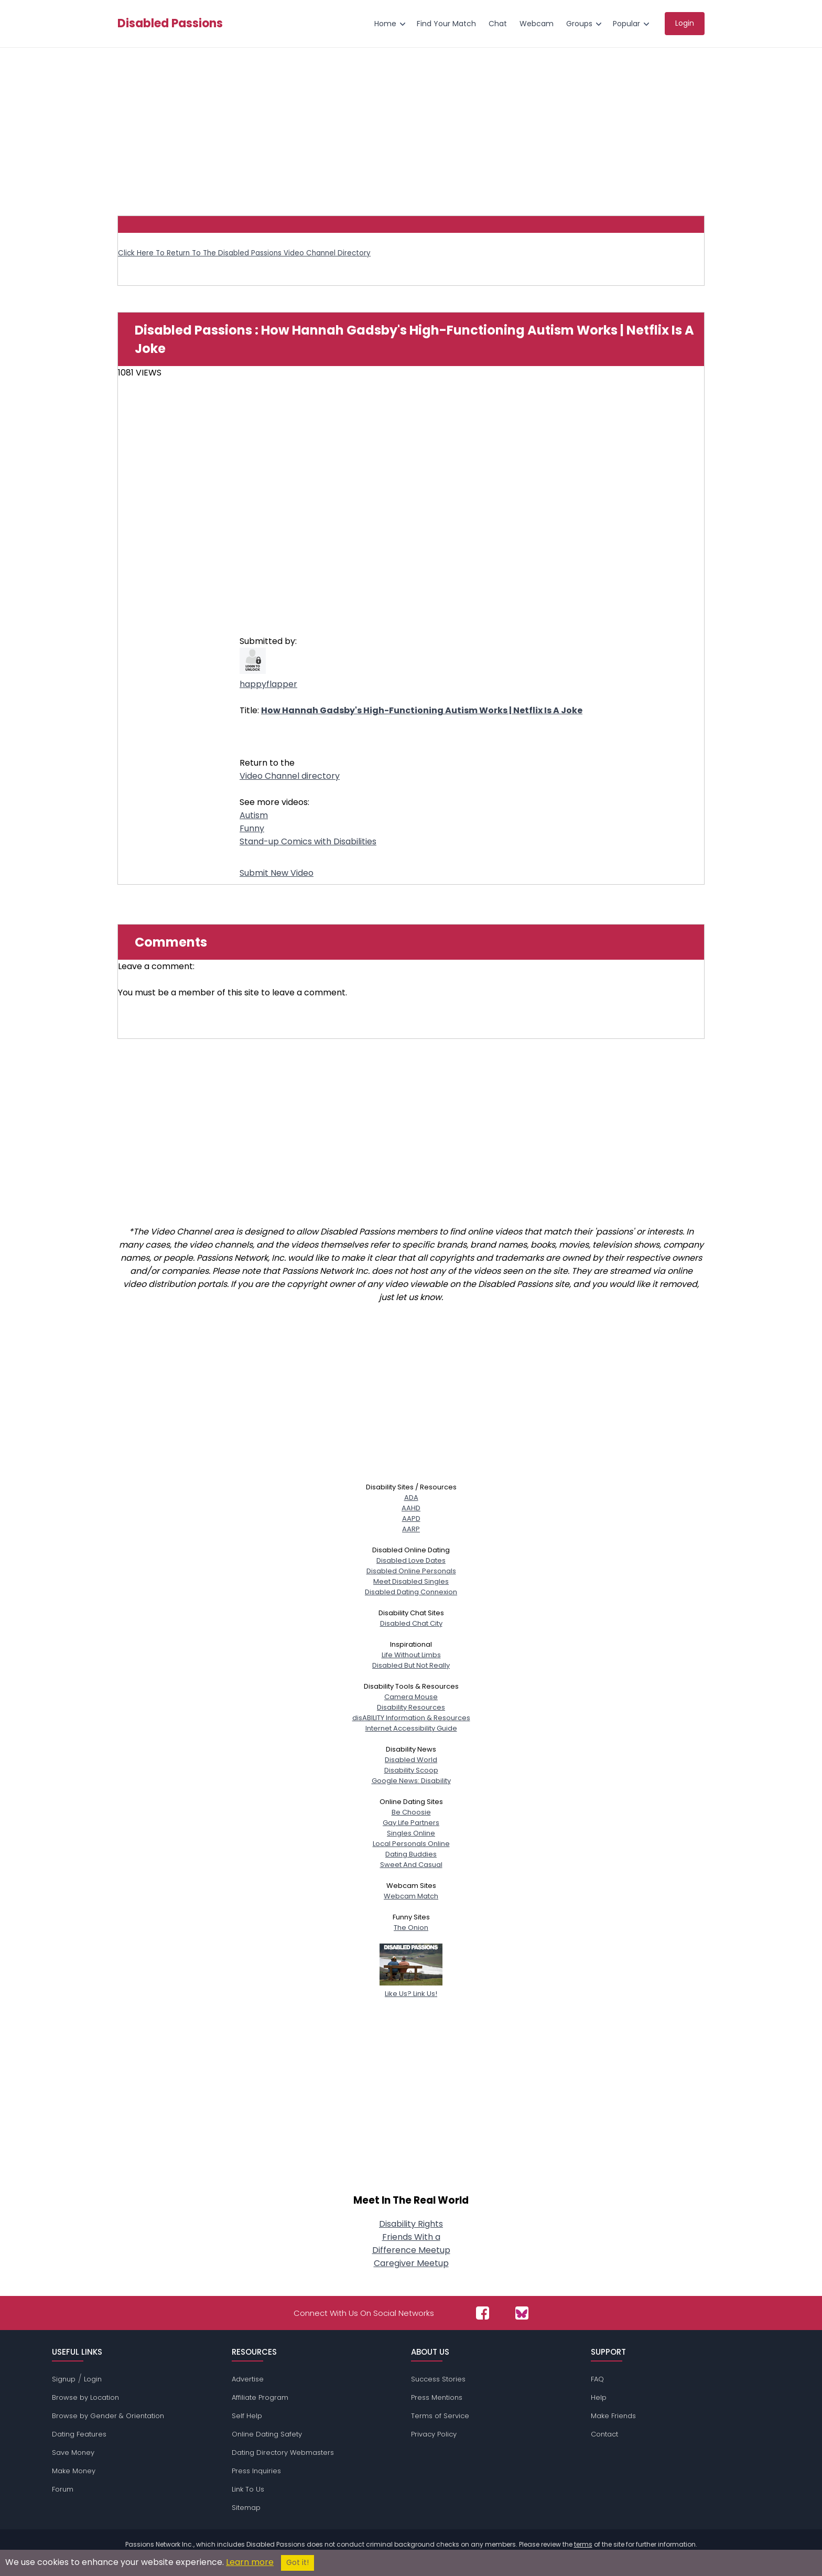  Describe the element at coordinates (308, 841) in the screenshot. I see `Stand-up Comics with Disabilities` at that location.